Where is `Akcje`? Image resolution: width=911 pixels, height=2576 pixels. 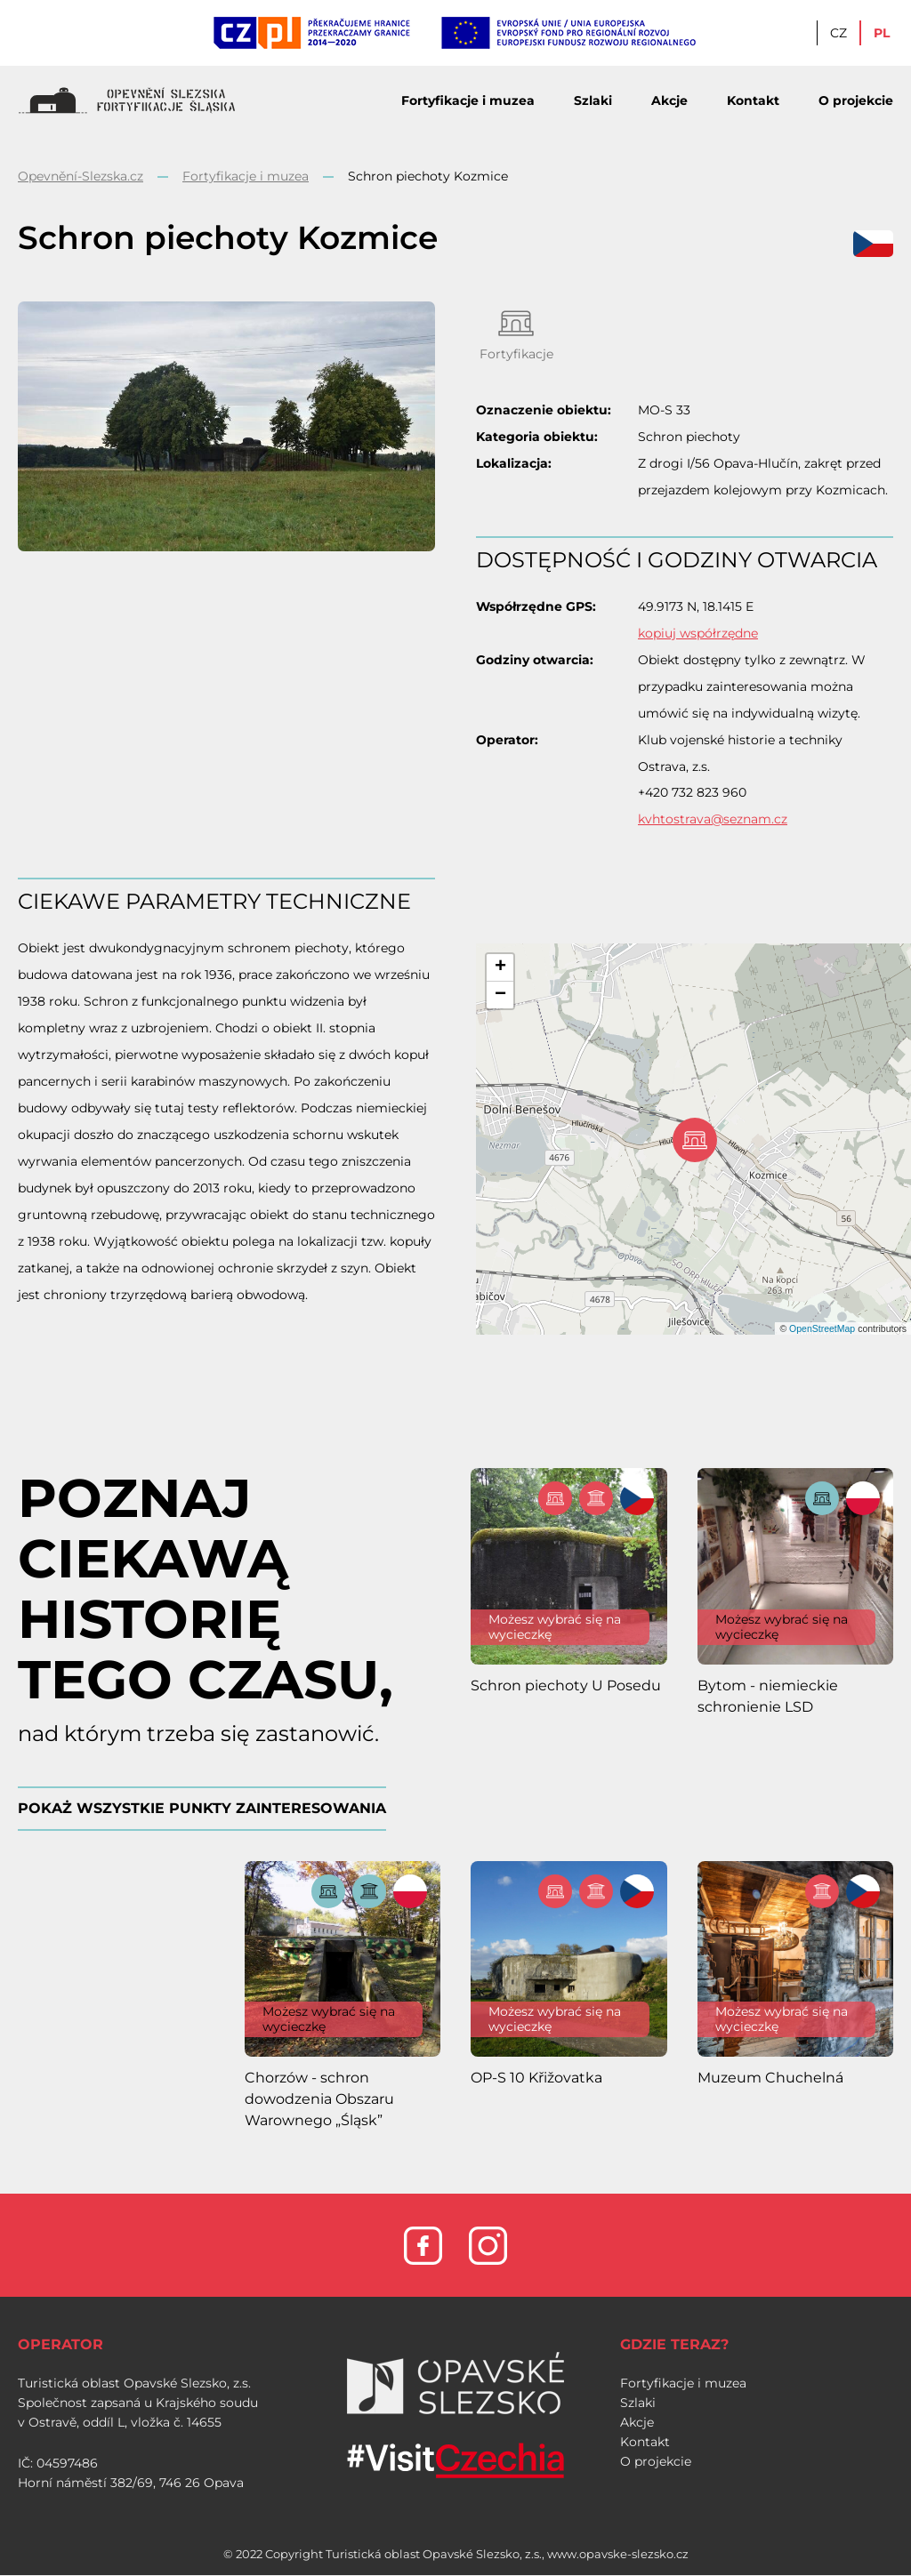 Akcje is located at coordinates (669, 100).